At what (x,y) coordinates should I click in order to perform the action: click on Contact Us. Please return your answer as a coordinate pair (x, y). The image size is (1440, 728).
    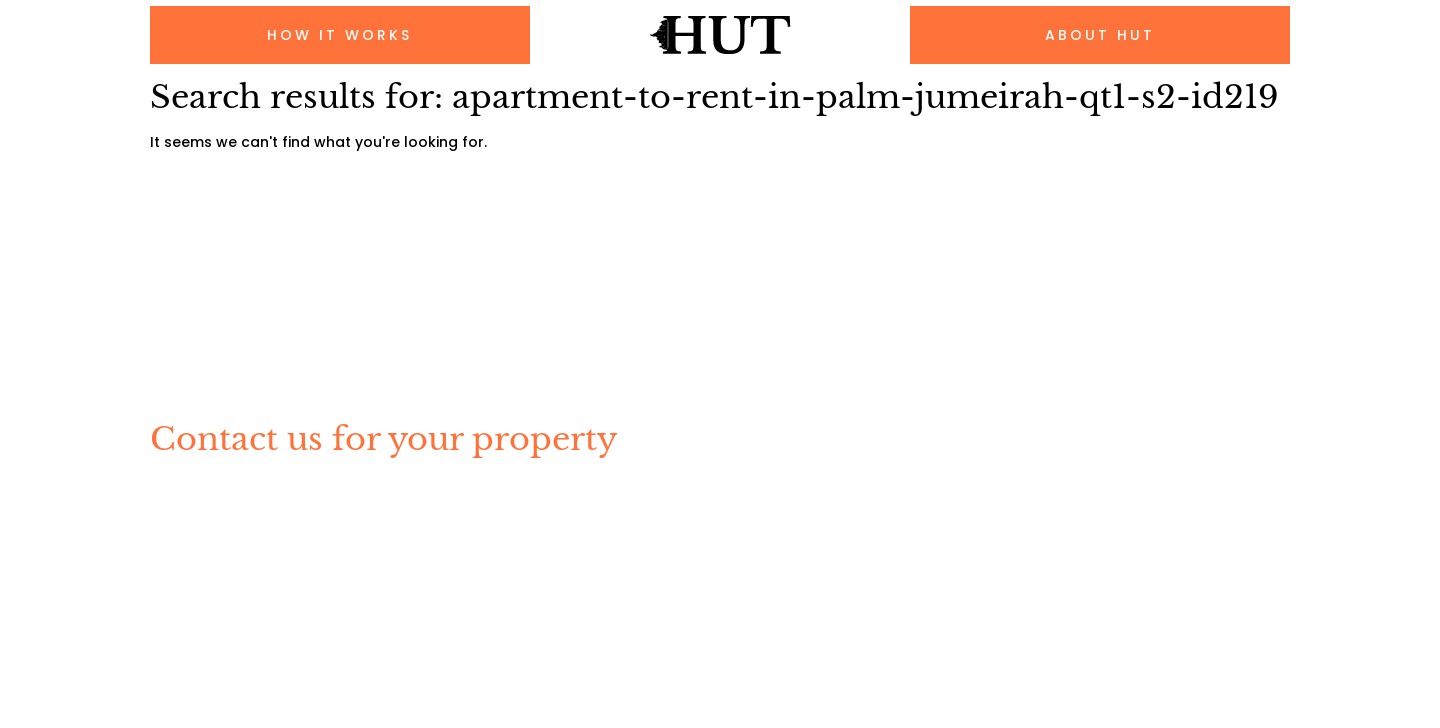
    Looking at the image, I should click on (507, 547).